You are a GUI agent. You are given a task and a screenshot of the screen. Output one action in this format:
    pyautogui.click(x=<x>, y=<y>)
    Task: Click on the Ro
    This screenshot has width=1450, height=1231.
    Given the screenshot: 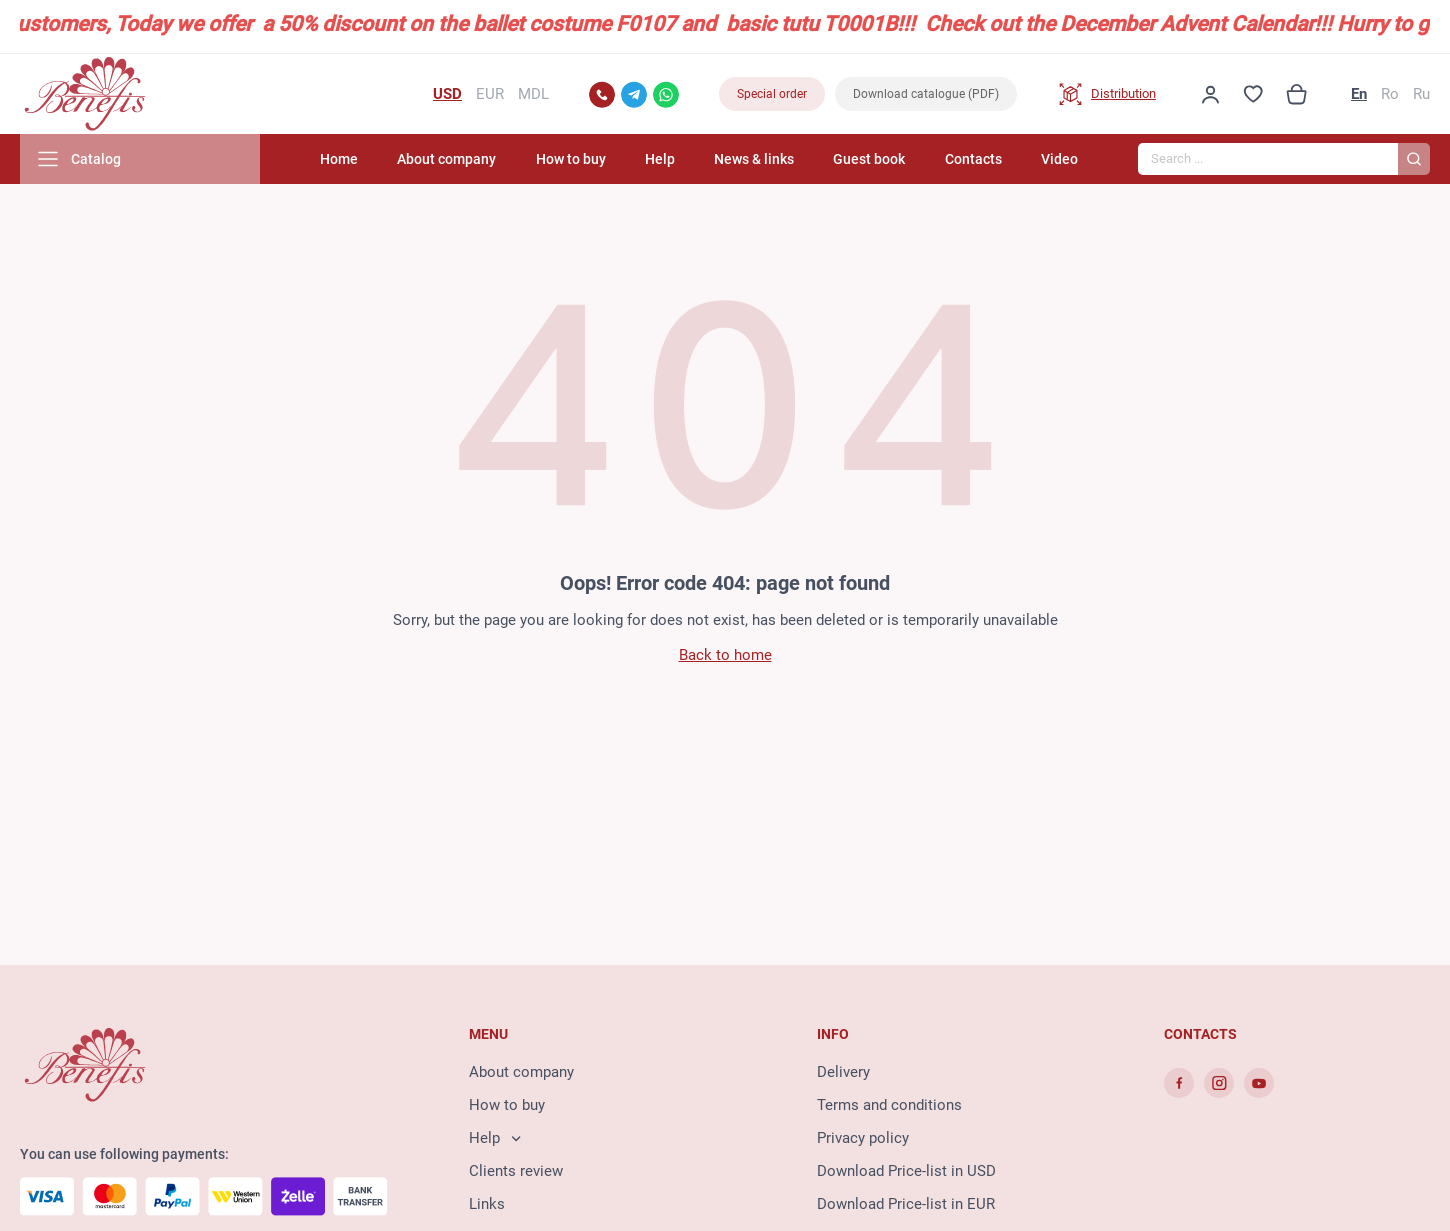 What is the action you would take?
    pyautogui.click(x=1390, y=94)
    